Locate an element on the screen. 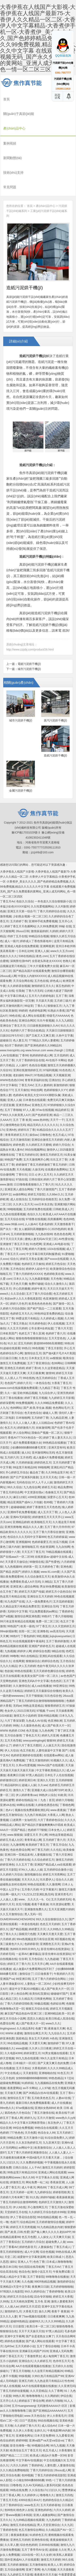 This screenshot has height=2576, width=76. 中文字幕簧片 is located at coordinates (48, 1838).